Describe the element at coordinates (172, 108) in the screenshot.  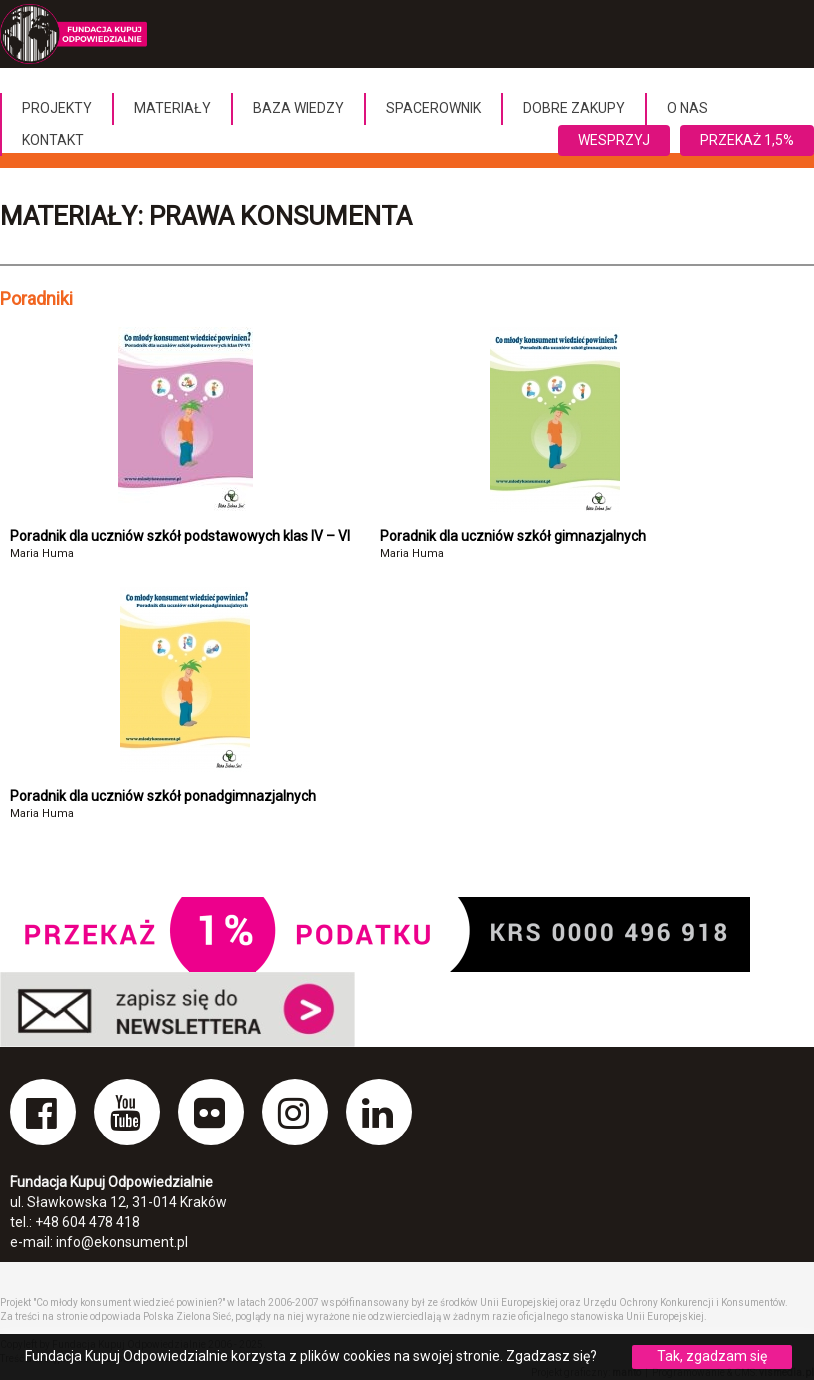
I see `Materiały` at that location.